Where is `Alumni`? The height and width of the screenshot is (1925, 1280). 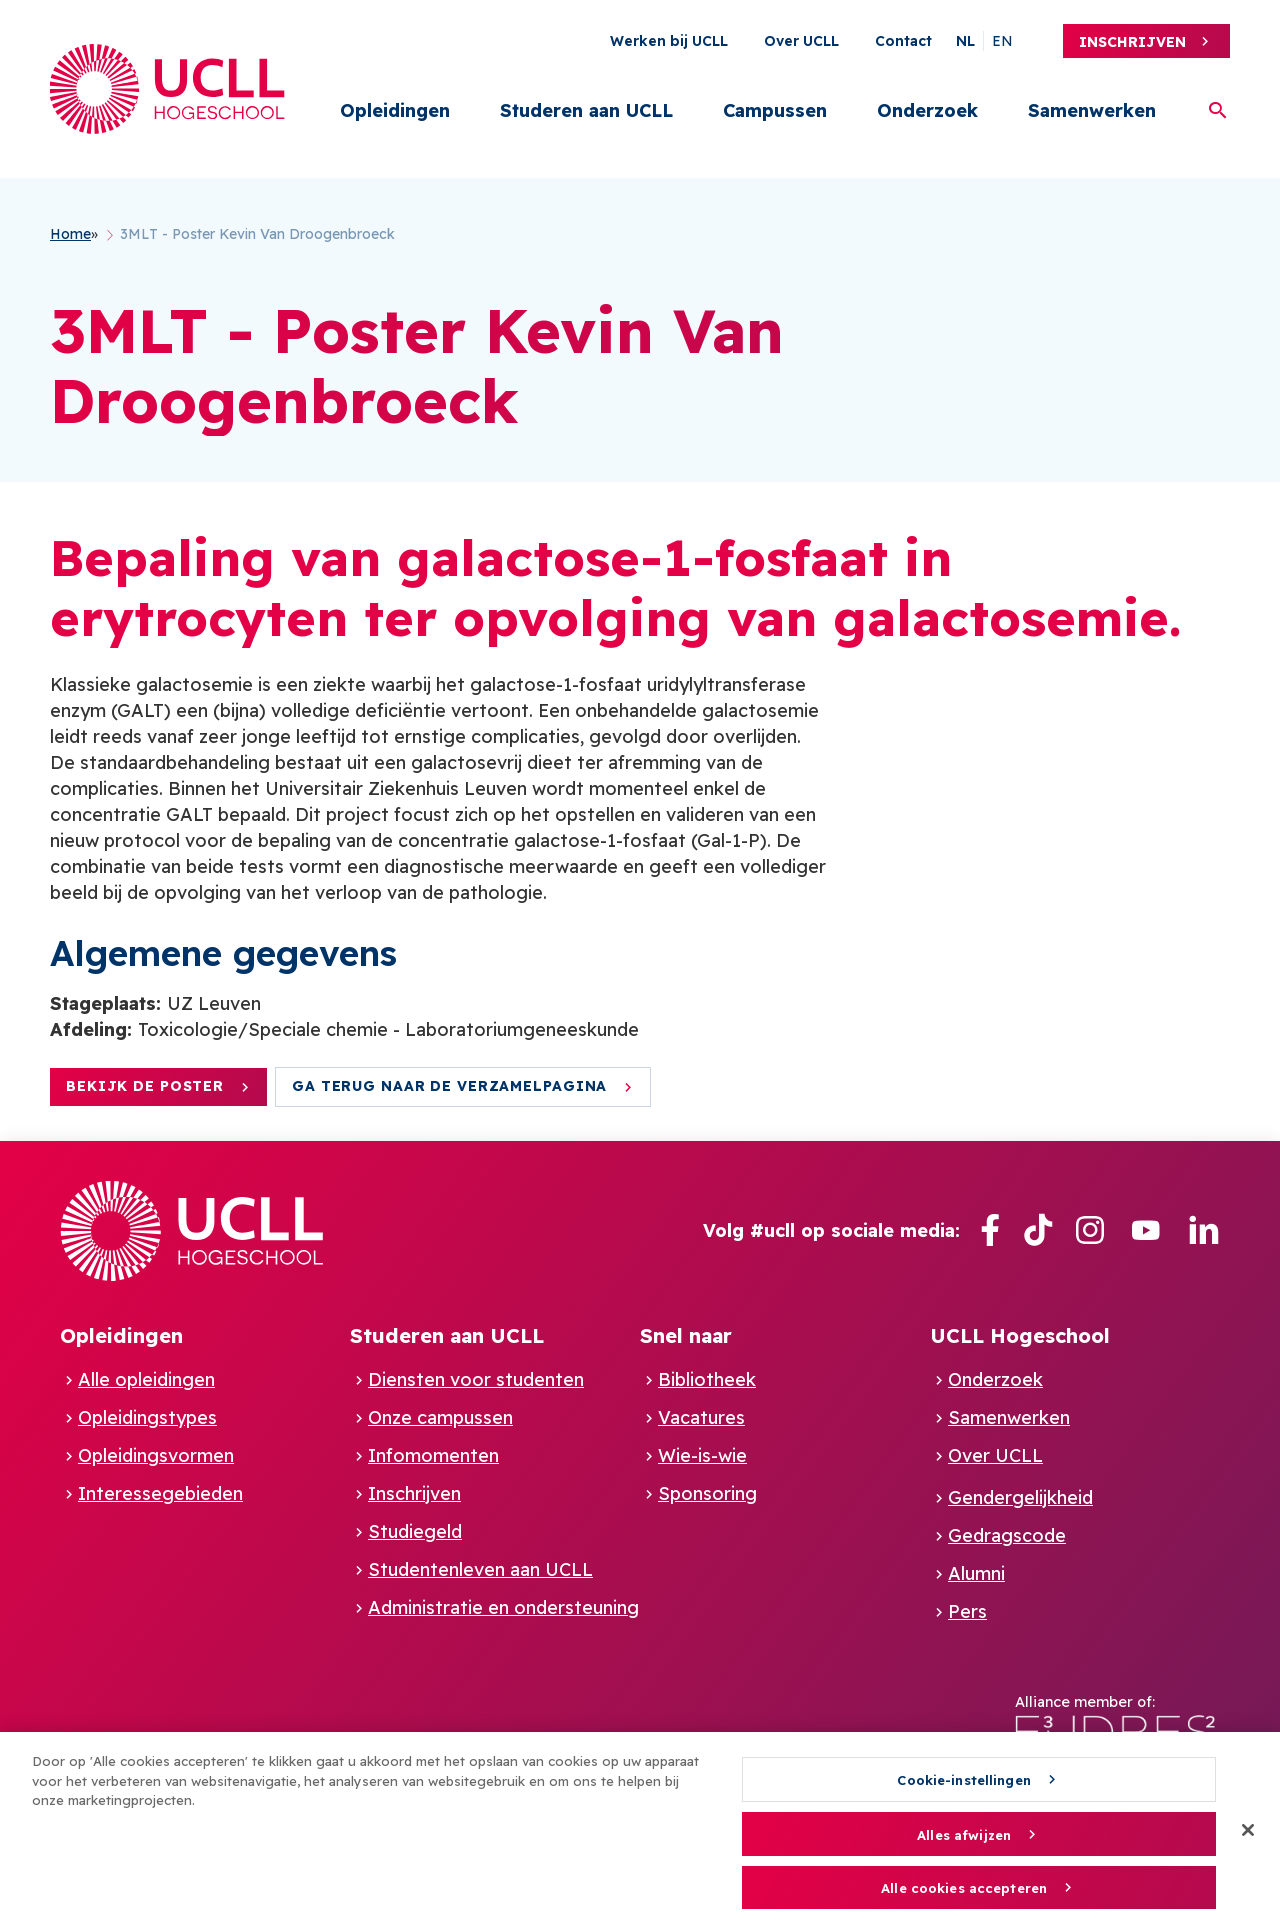 Alumni is located at coordinates (976, 1573).